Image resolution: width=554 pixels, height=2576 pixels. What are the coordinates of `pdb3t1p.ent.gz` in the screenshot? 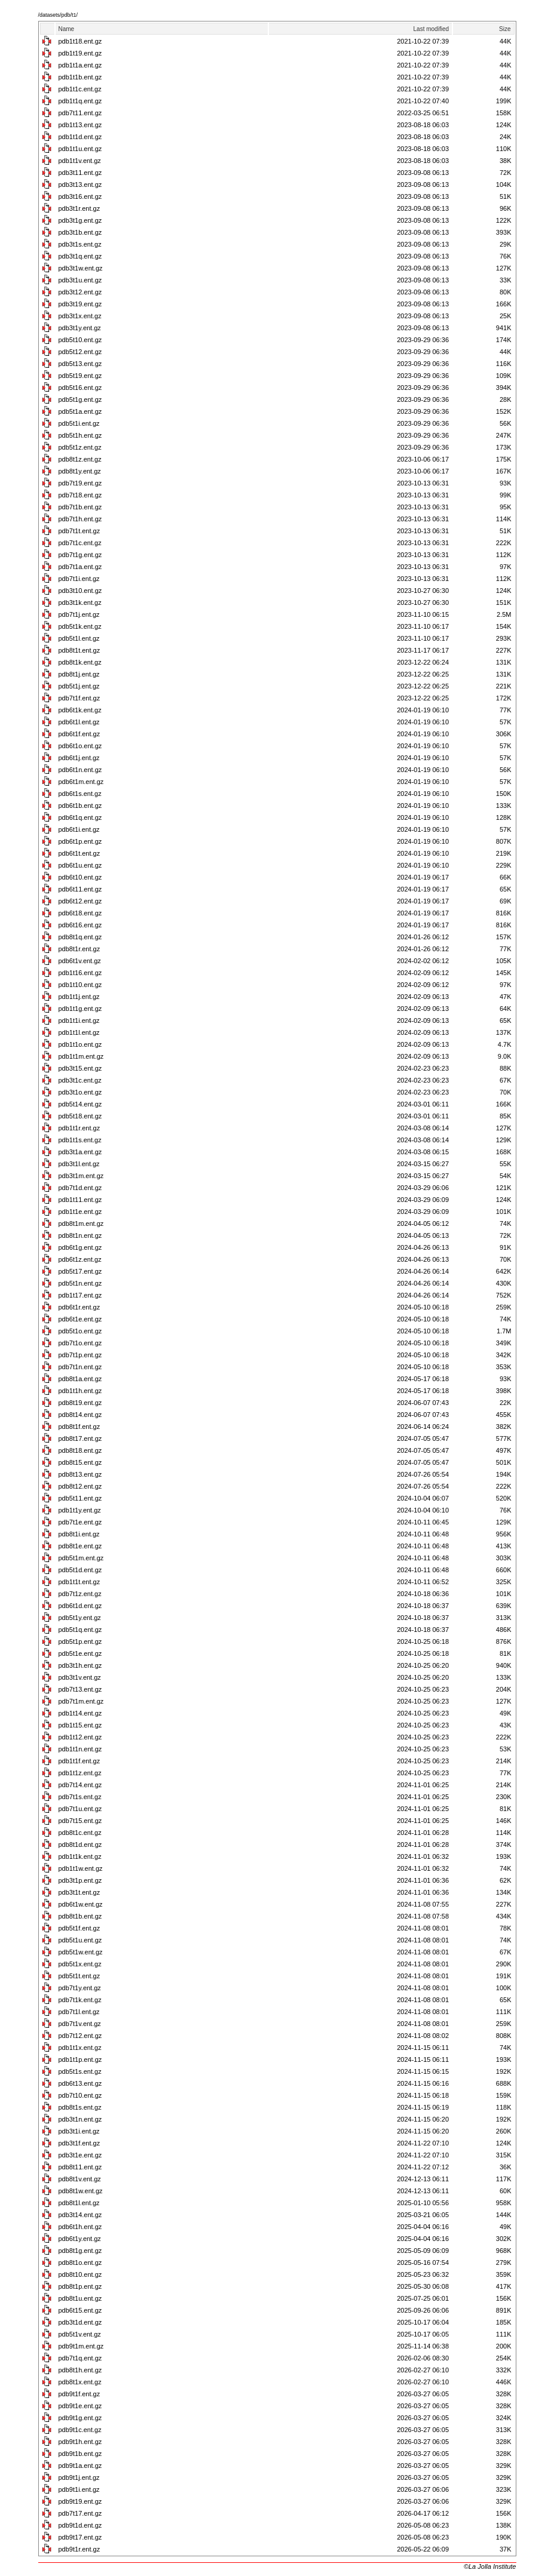 It's located at (80, 1880).